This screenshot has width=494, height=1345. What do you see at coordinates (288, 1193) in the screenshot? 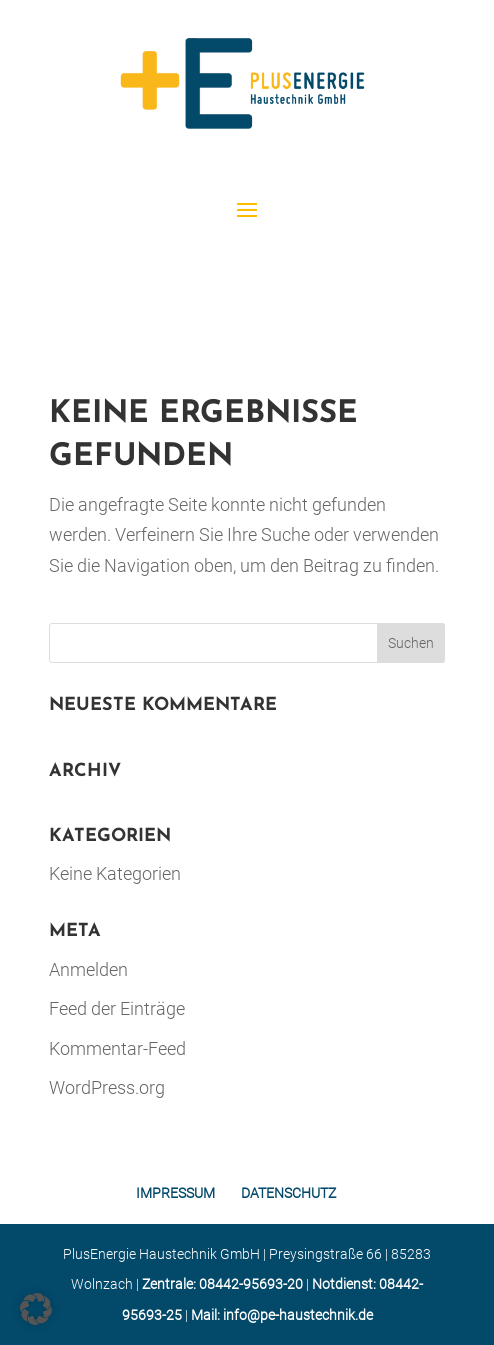
I see `DATENSCHUTZ` at bounding box center [288, 1193].